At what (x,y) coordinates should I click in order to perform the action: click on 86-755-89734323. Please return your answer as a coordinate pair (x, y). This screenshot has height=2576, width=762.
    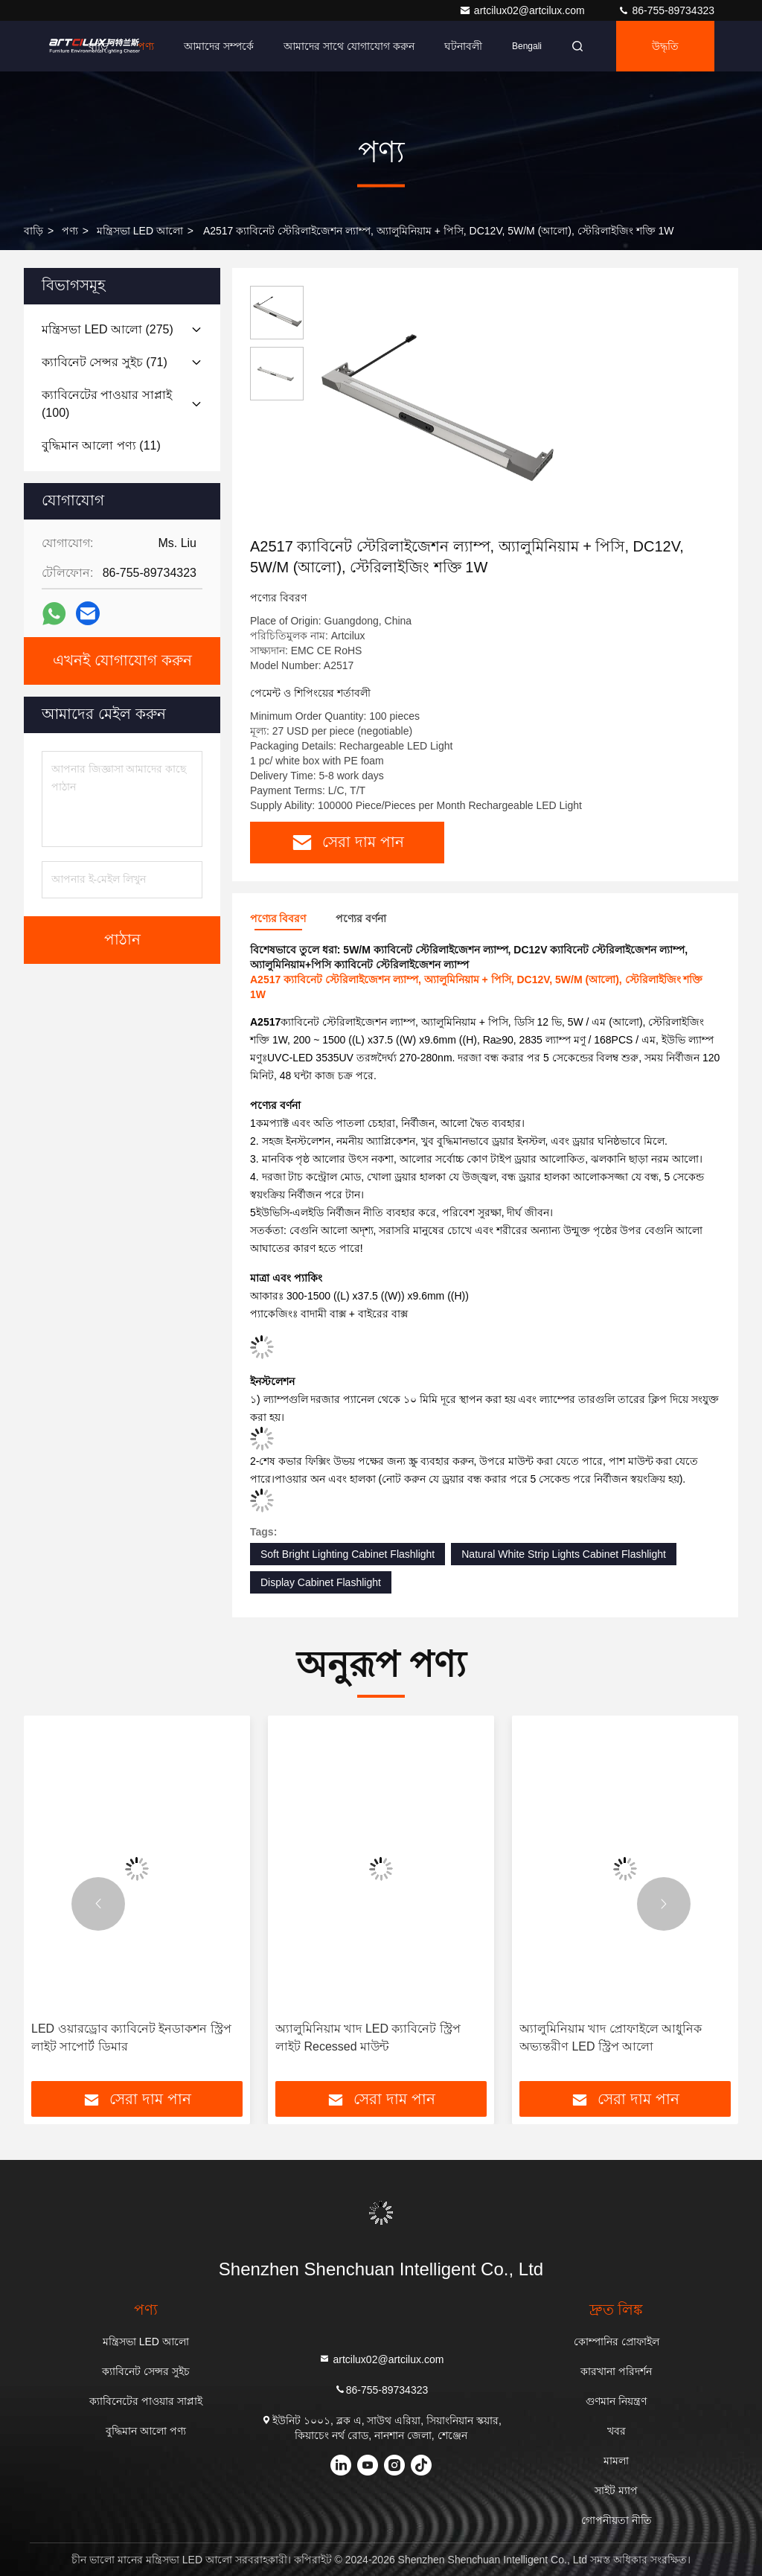
    Looking at the image, I should click on (666, 10).